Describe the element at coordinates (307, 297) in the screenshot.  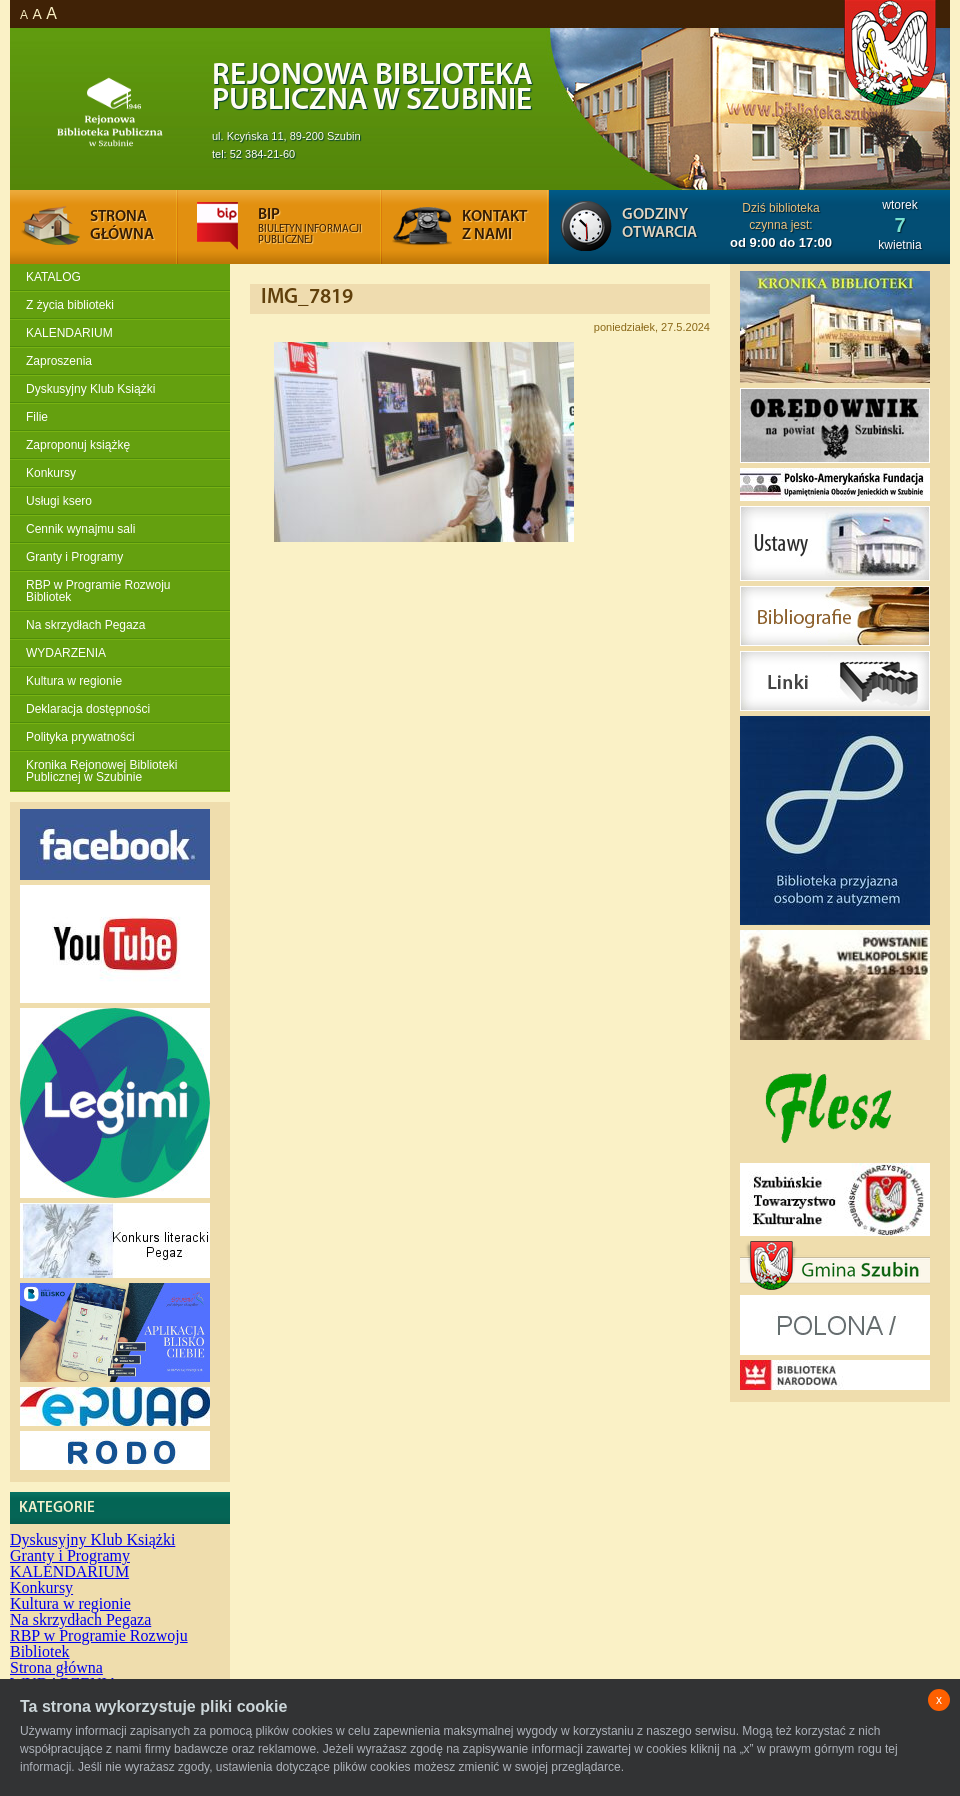
I see `IMG_7819` at that location.